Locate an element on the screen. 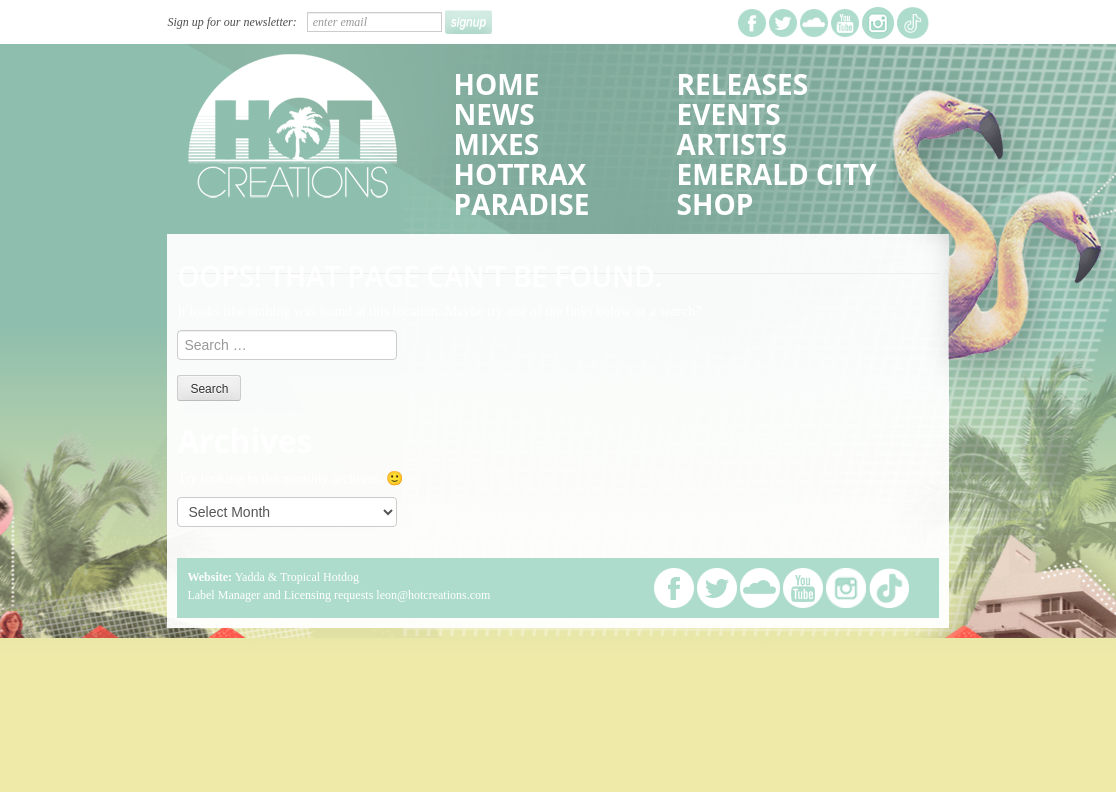 The width and height of the screenshot is (1116, 792). News is located at coordinates (494, 114).